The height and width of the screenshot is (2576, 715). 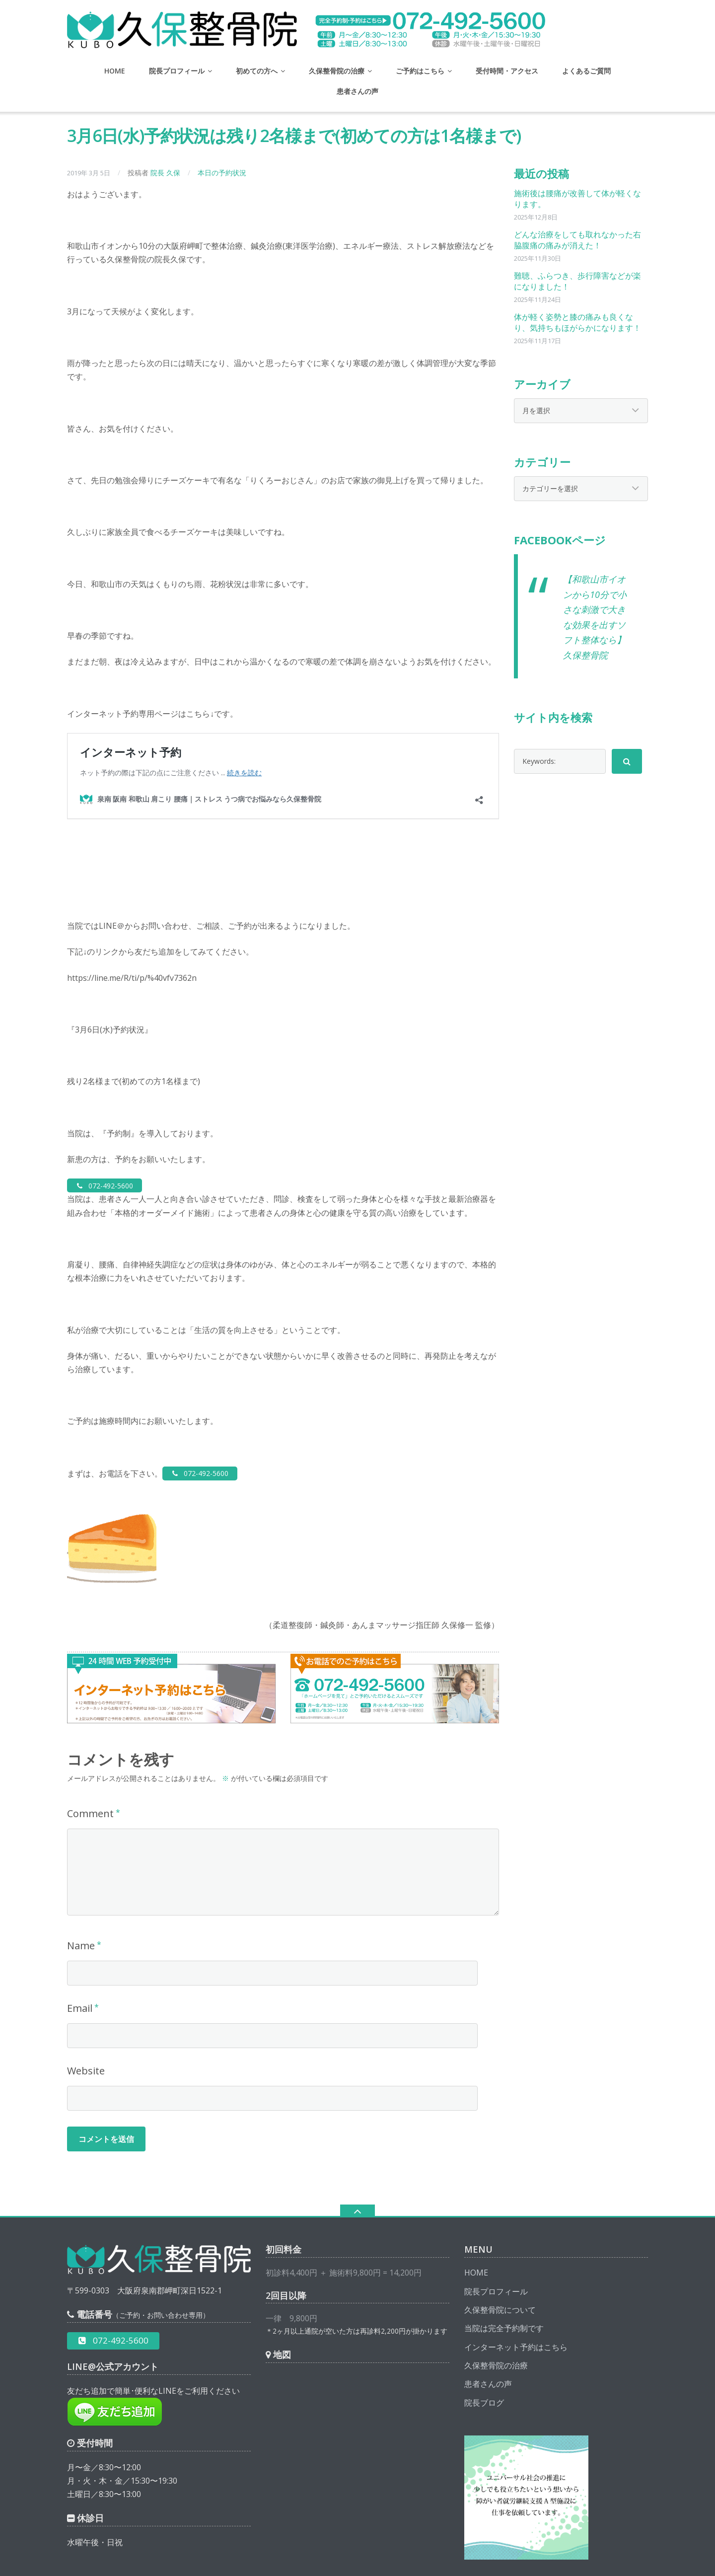 What do you see at coordinates (484, 2362) in the screenshot?
I see `院長ブログ` at bounding box center [484, 2362].